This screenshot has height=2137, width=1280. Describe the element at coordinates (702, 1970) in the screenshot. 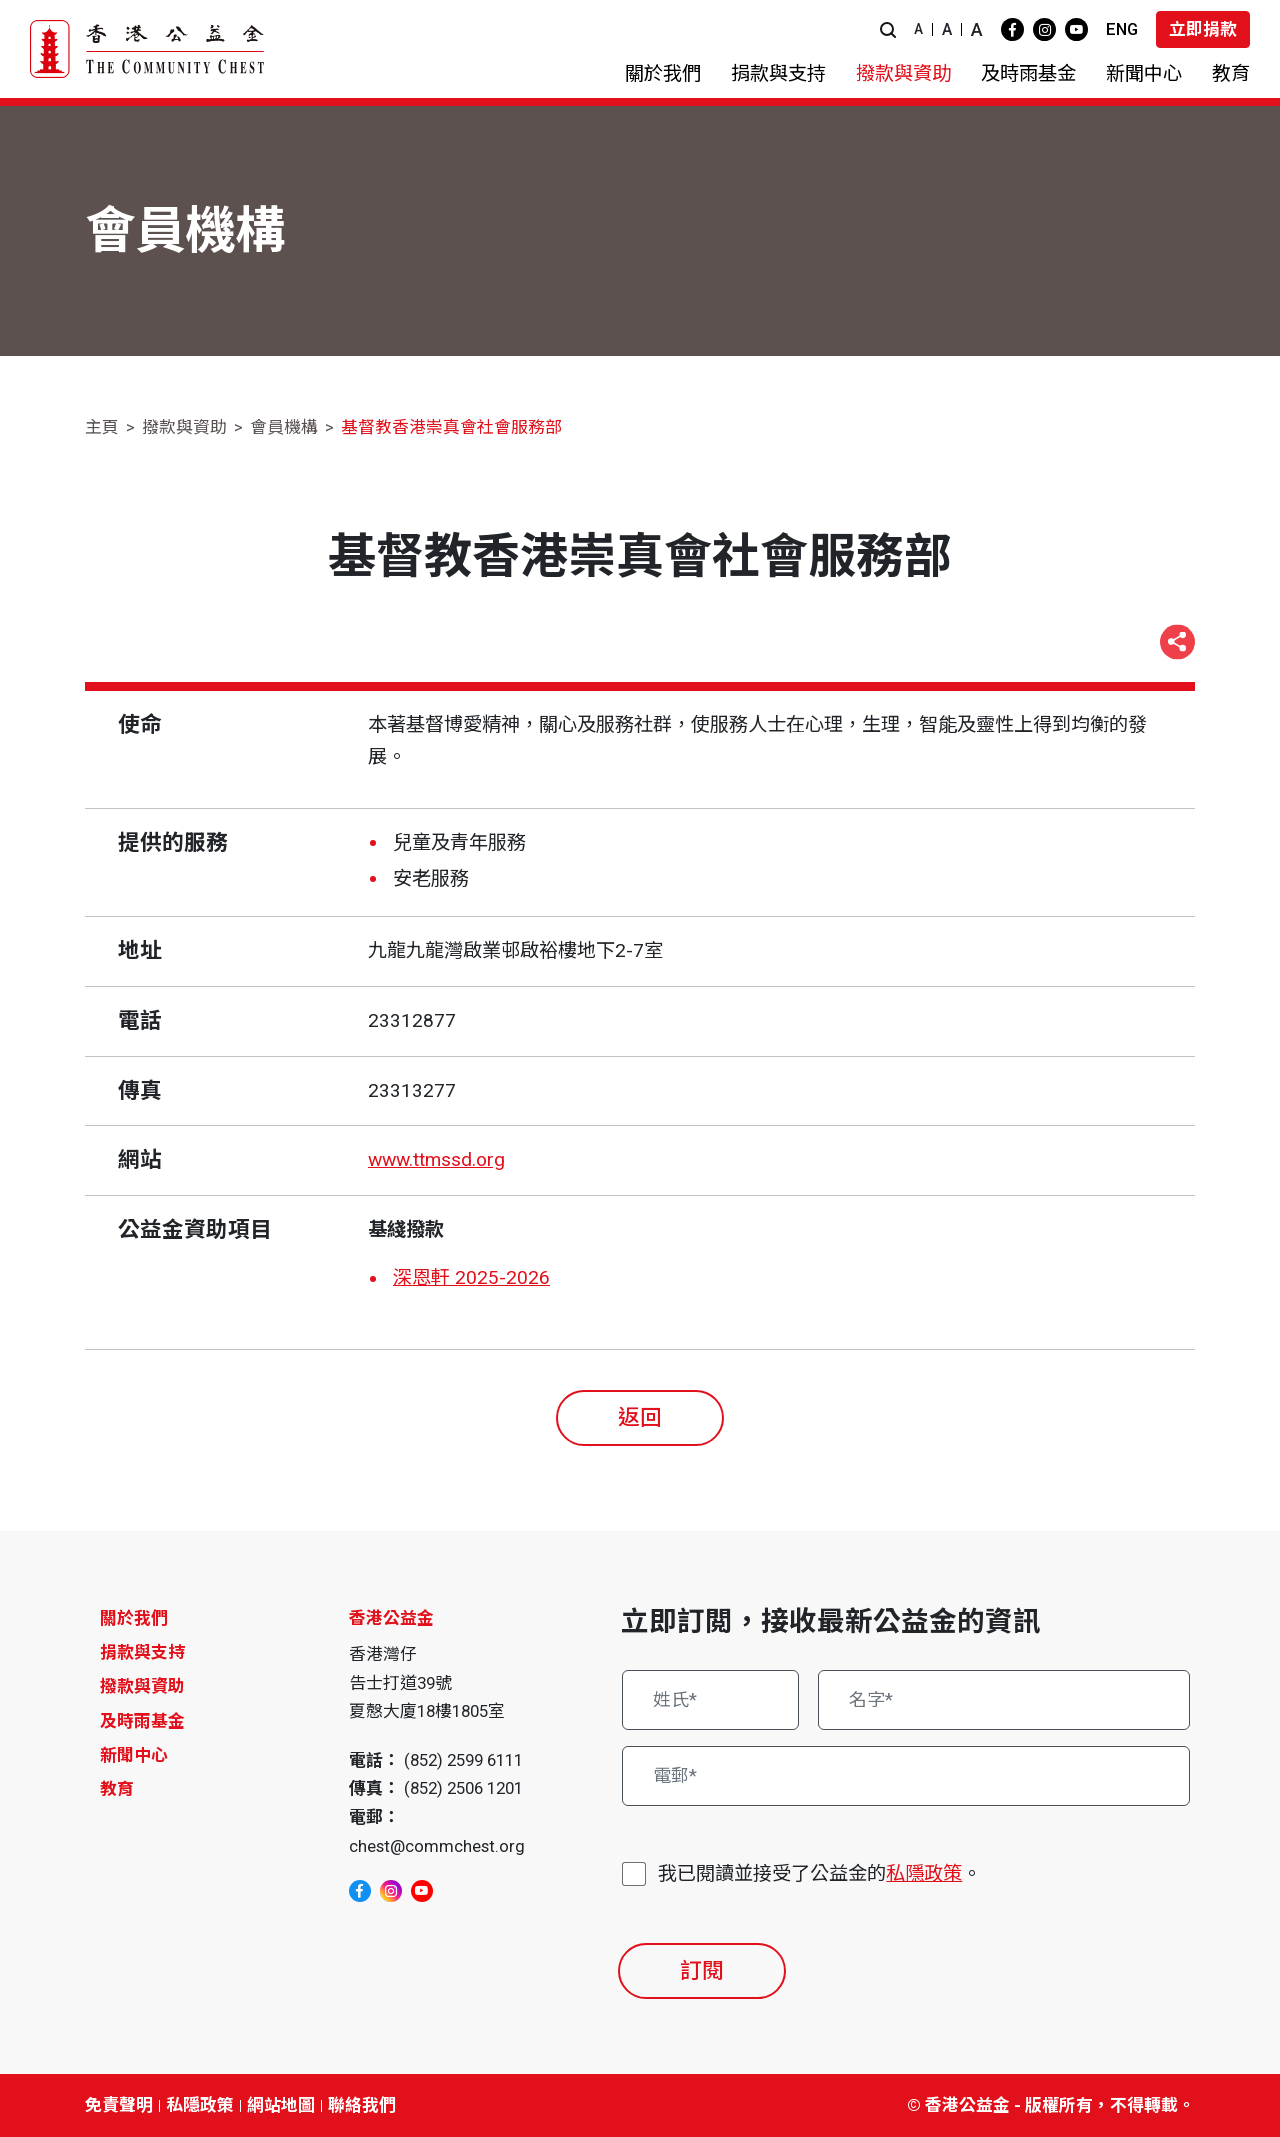

I see `訂閱` at that location.